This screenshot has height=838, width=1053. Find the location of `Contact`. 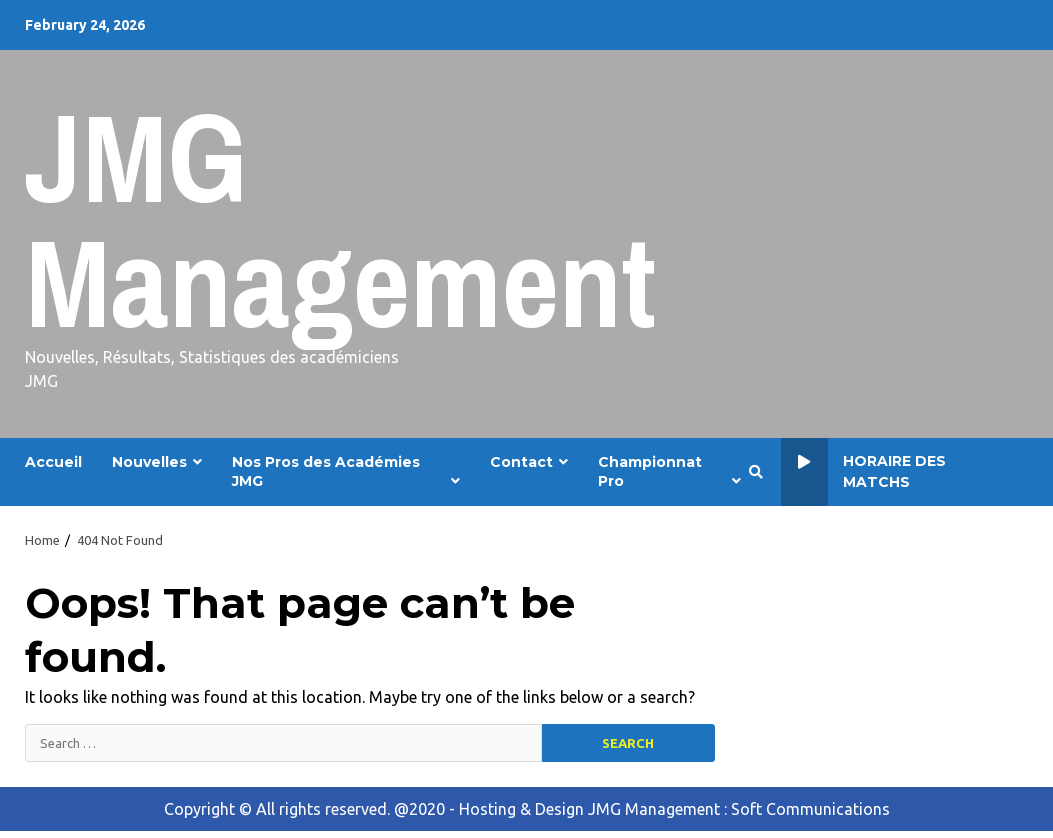

Contact is located at coordinates (521, 462).